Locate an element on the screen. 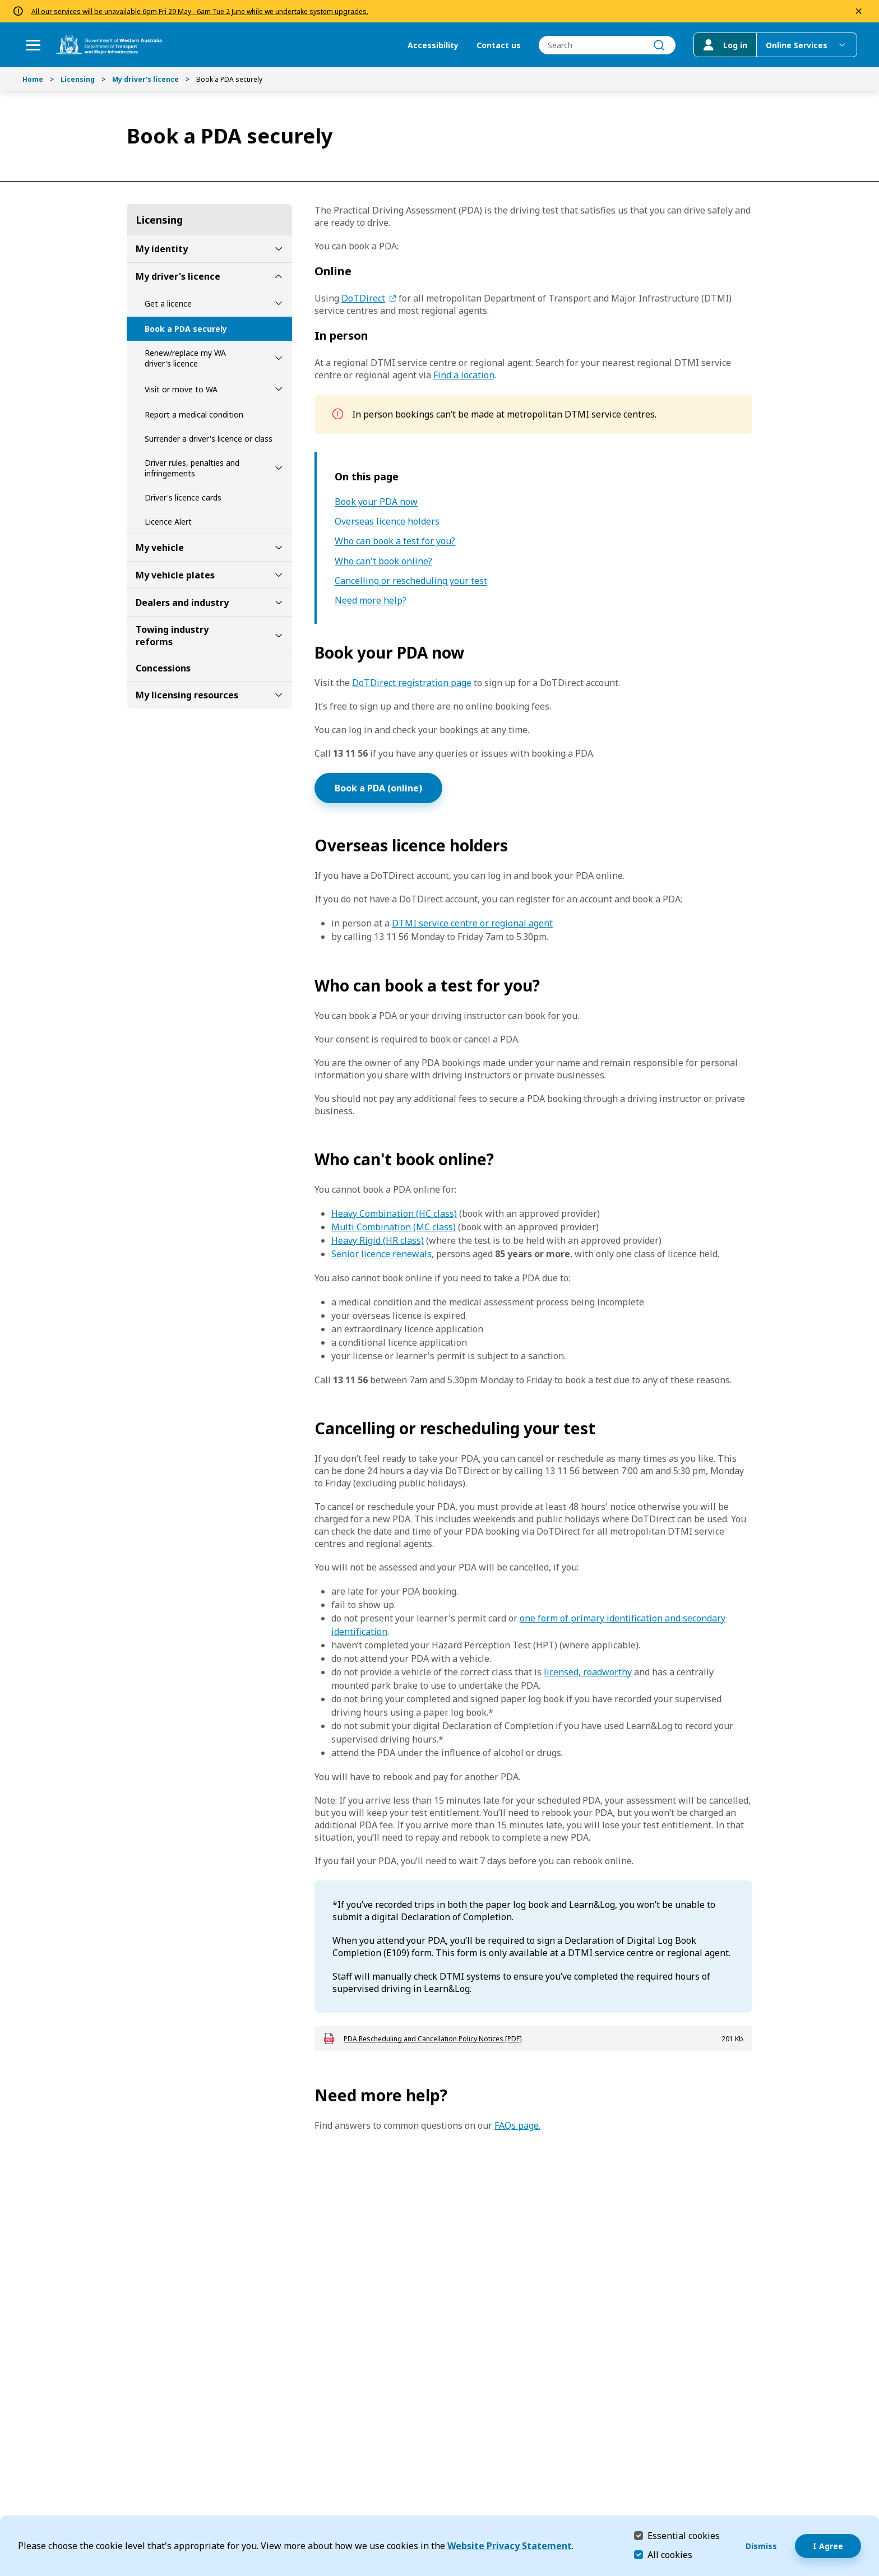 This screenshot has height=2576, width=879. Essential cookies is located at coordinates (683, 2535).